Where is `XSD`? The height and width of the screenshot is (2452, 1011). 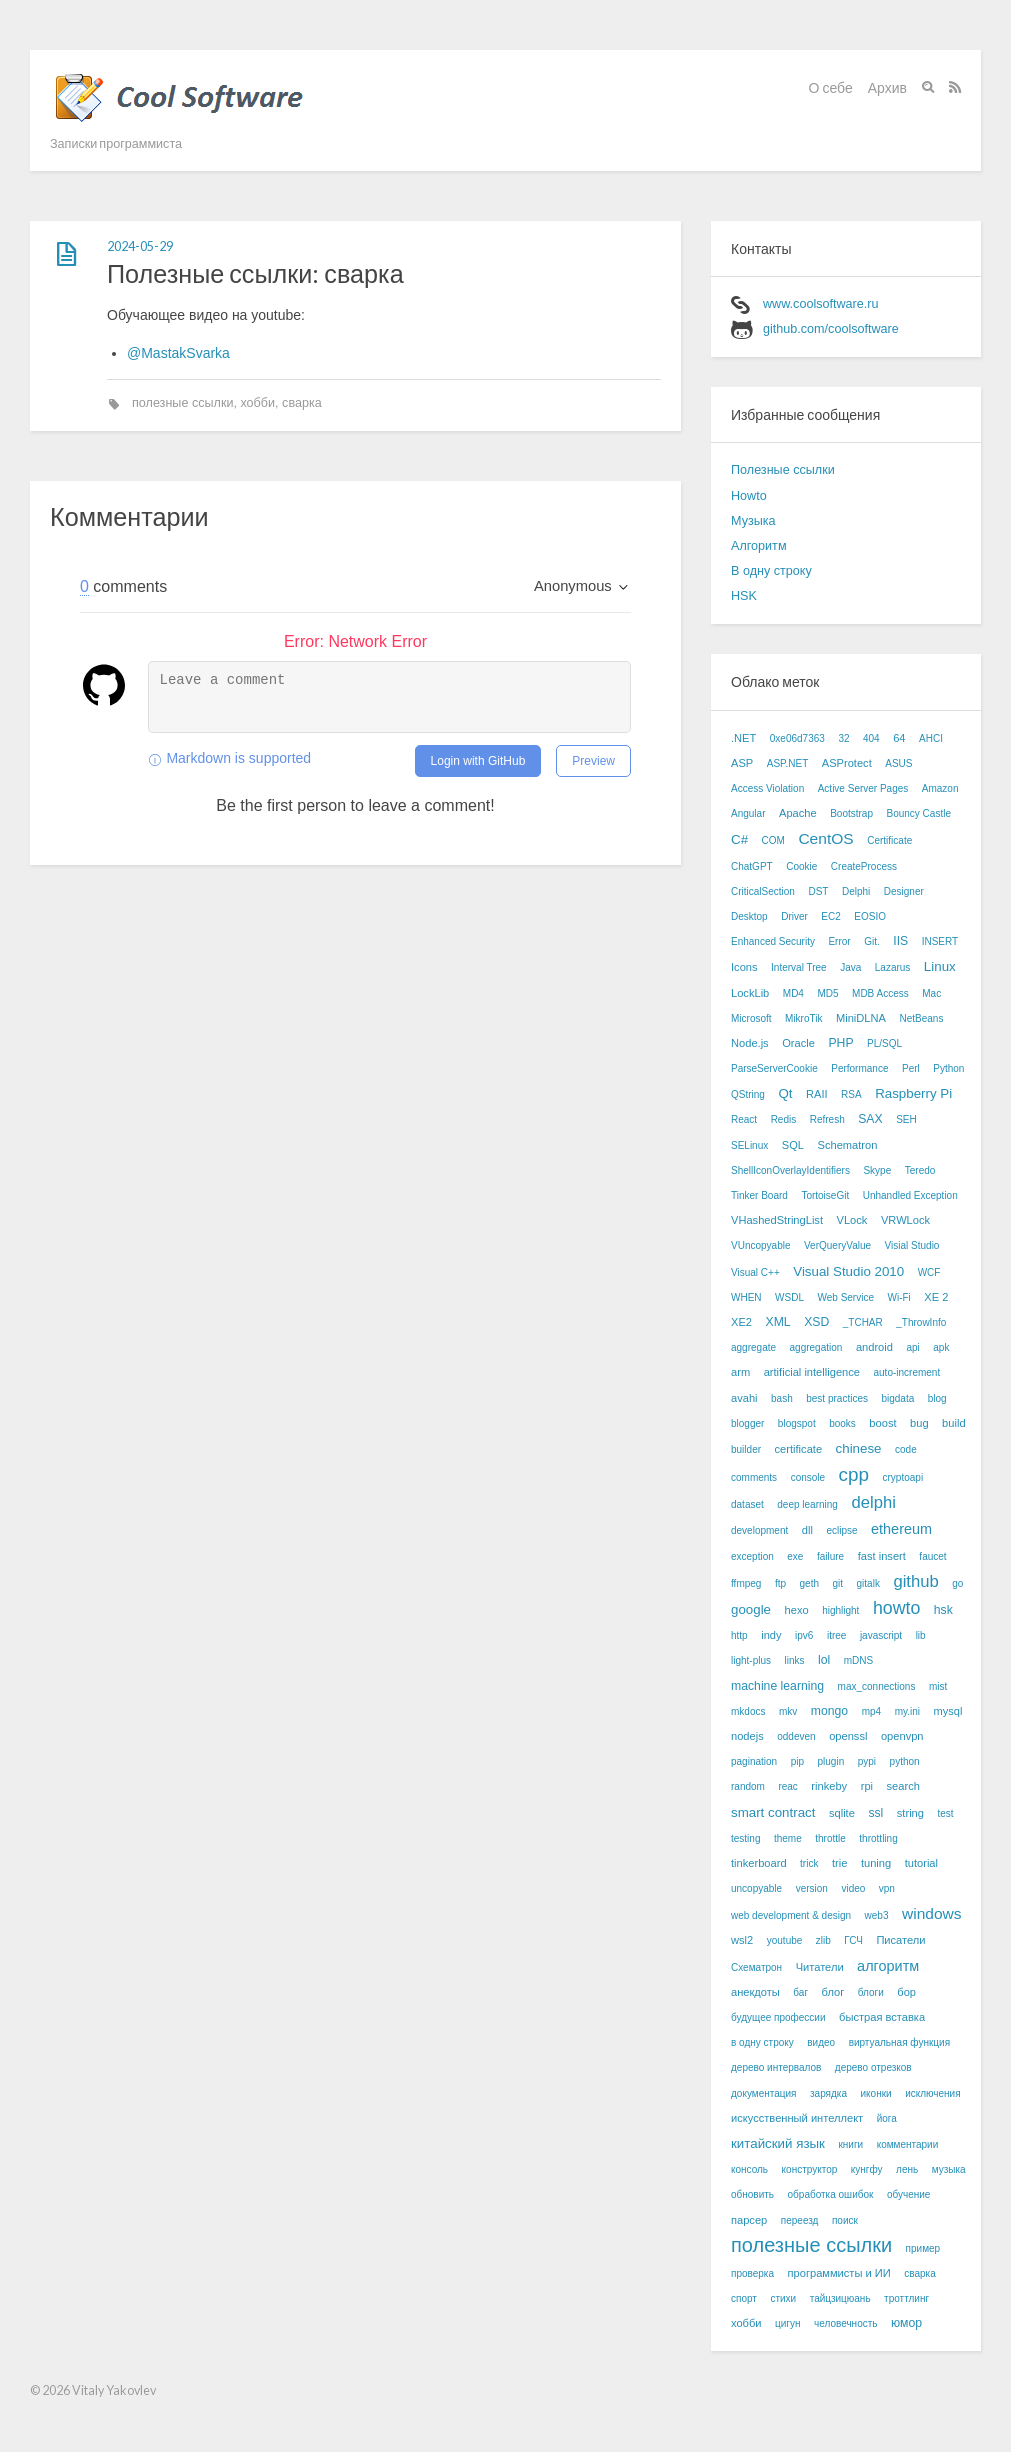 XSD is located at coordinates (816, 1322).